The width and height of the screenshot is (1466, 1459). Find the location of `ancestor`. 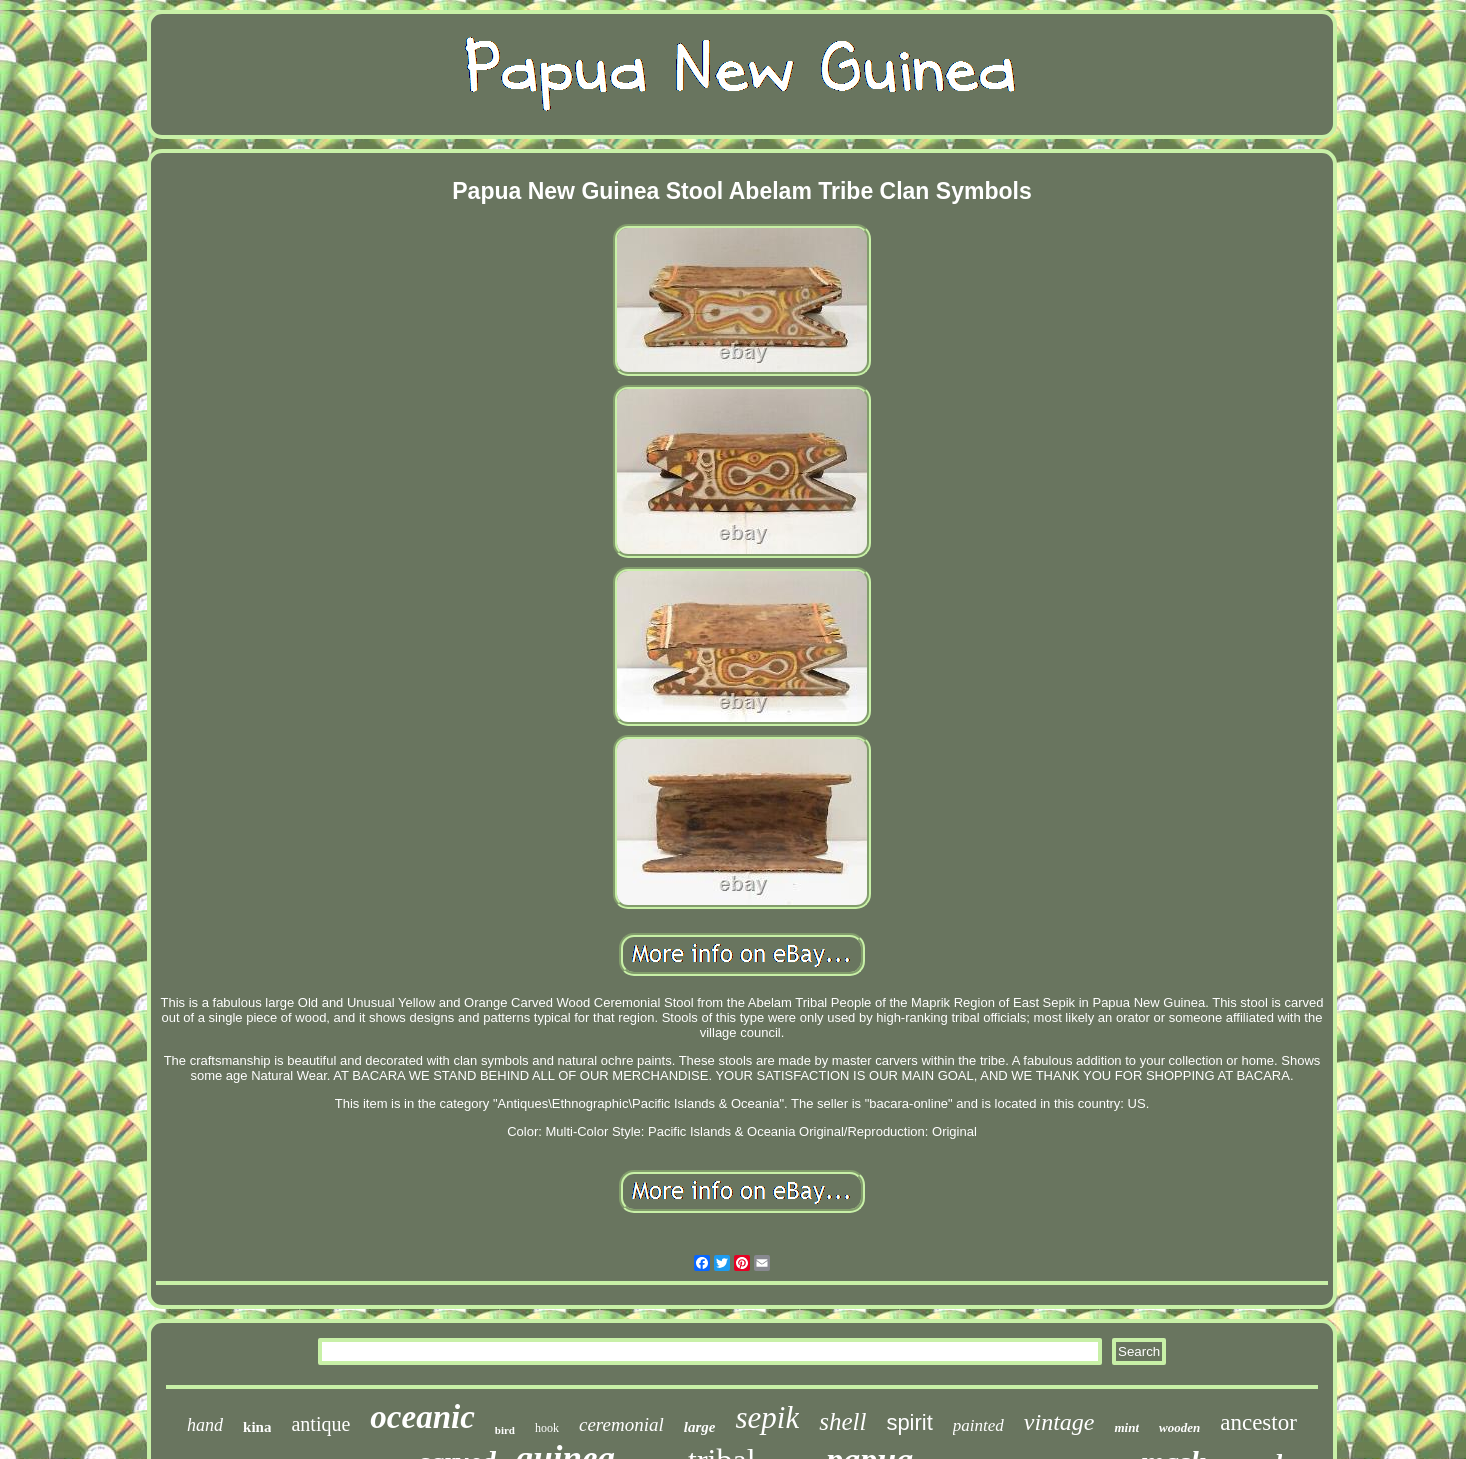

ancestor is located at coordinates (1258, 1422).